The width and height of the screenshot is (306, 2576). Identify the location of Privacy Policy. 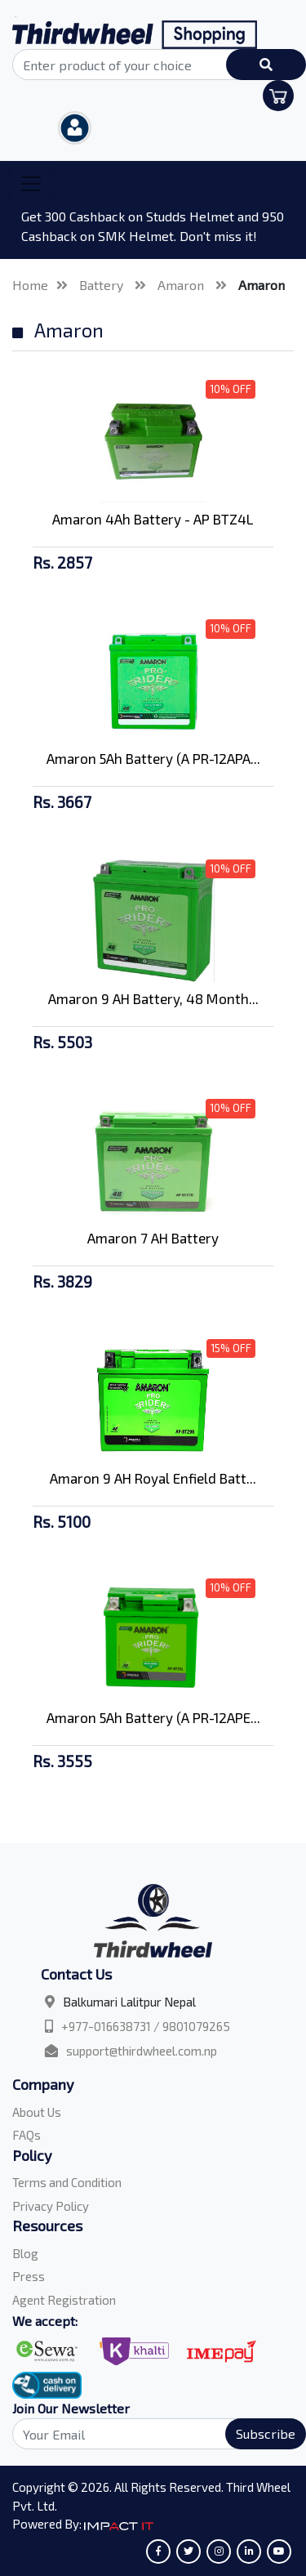
(50, 2206).